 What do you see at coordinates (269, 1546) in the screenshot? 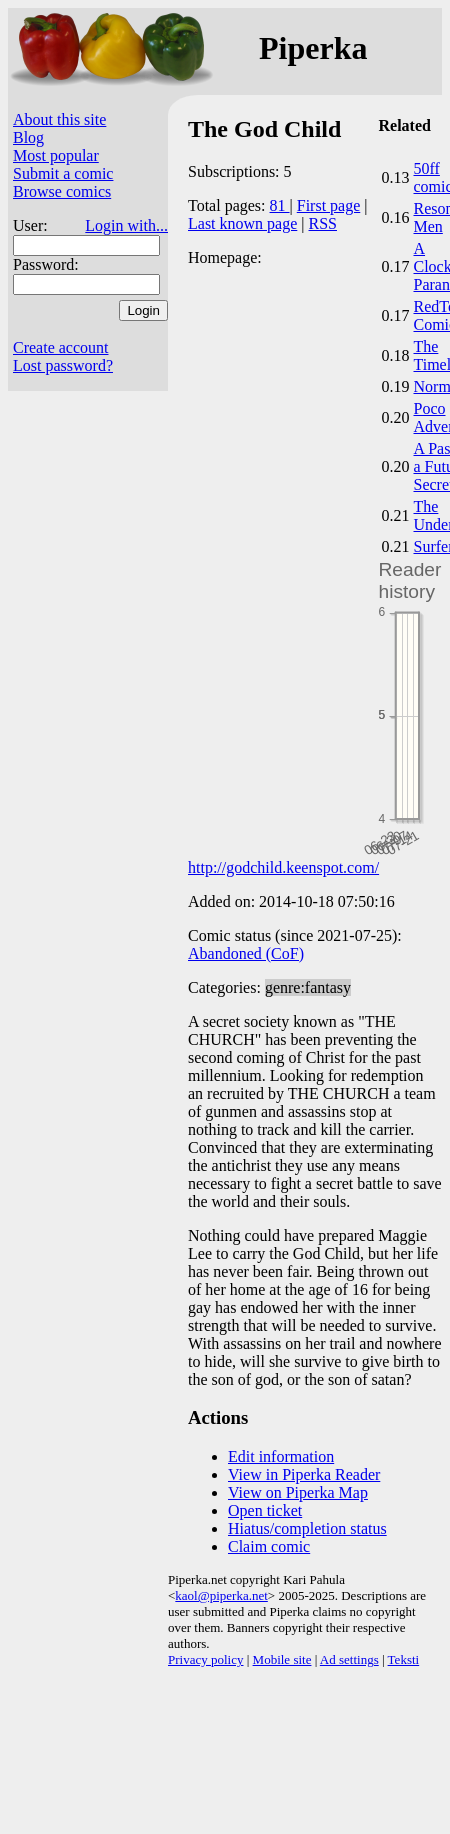
I see `Claim comic` at bounding box center [269, 1546].